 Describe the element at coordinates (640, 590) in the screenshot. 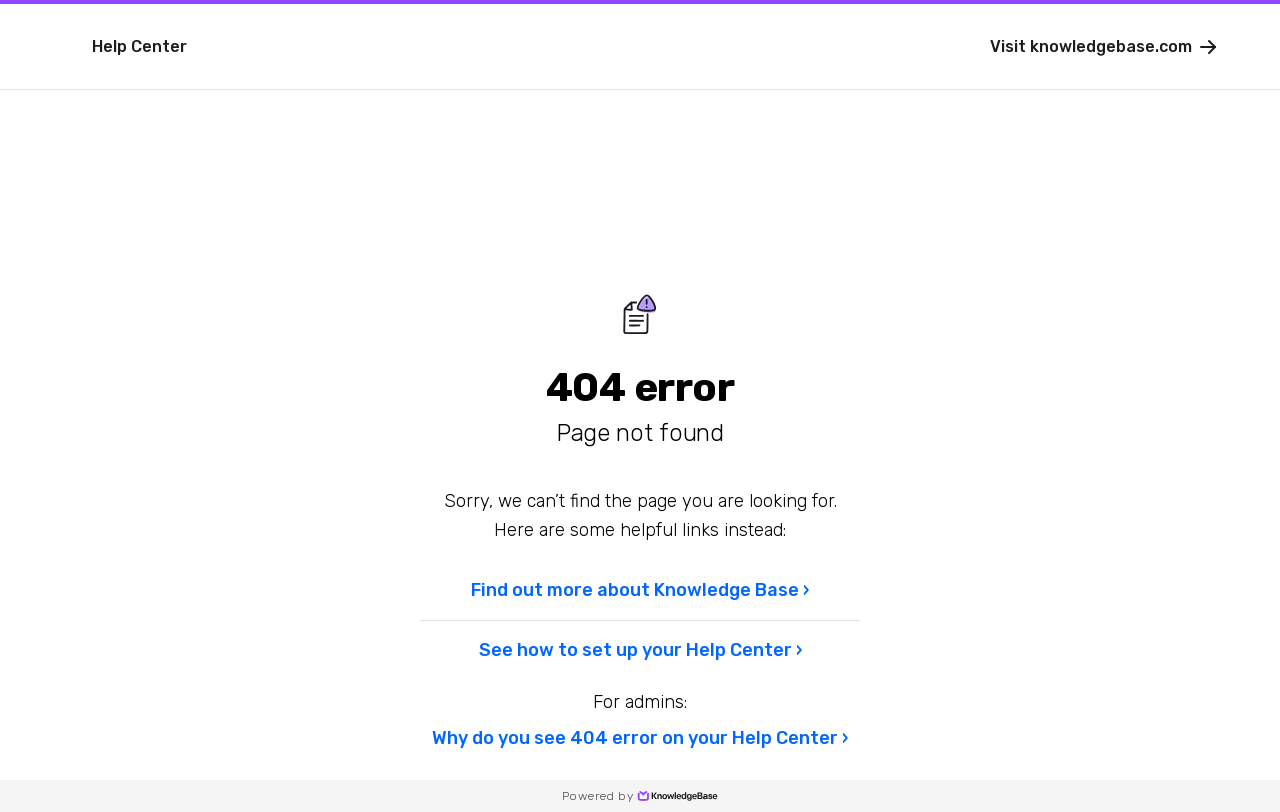

I see `Find out more about Knowledge Base ›` at that location.